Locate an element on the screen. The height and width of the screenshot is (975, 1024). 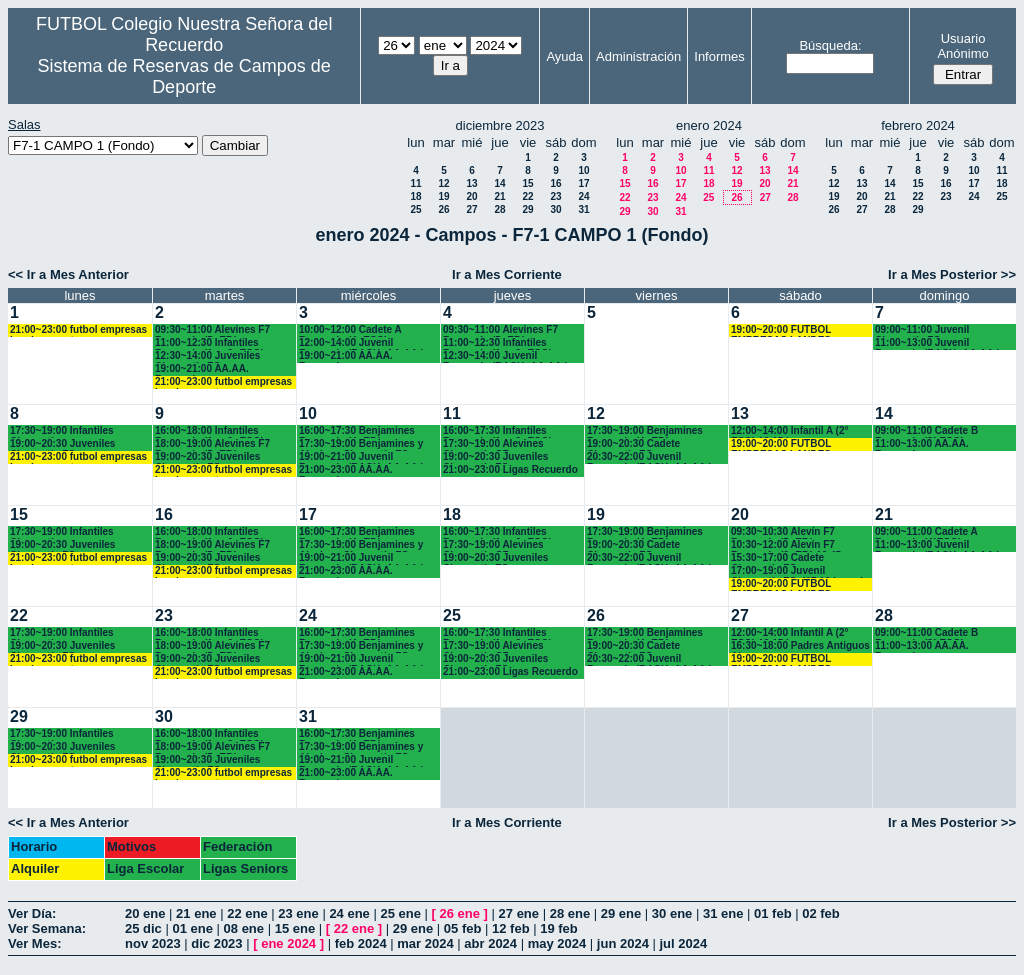
27 ene is located at coordinates (519, 913).